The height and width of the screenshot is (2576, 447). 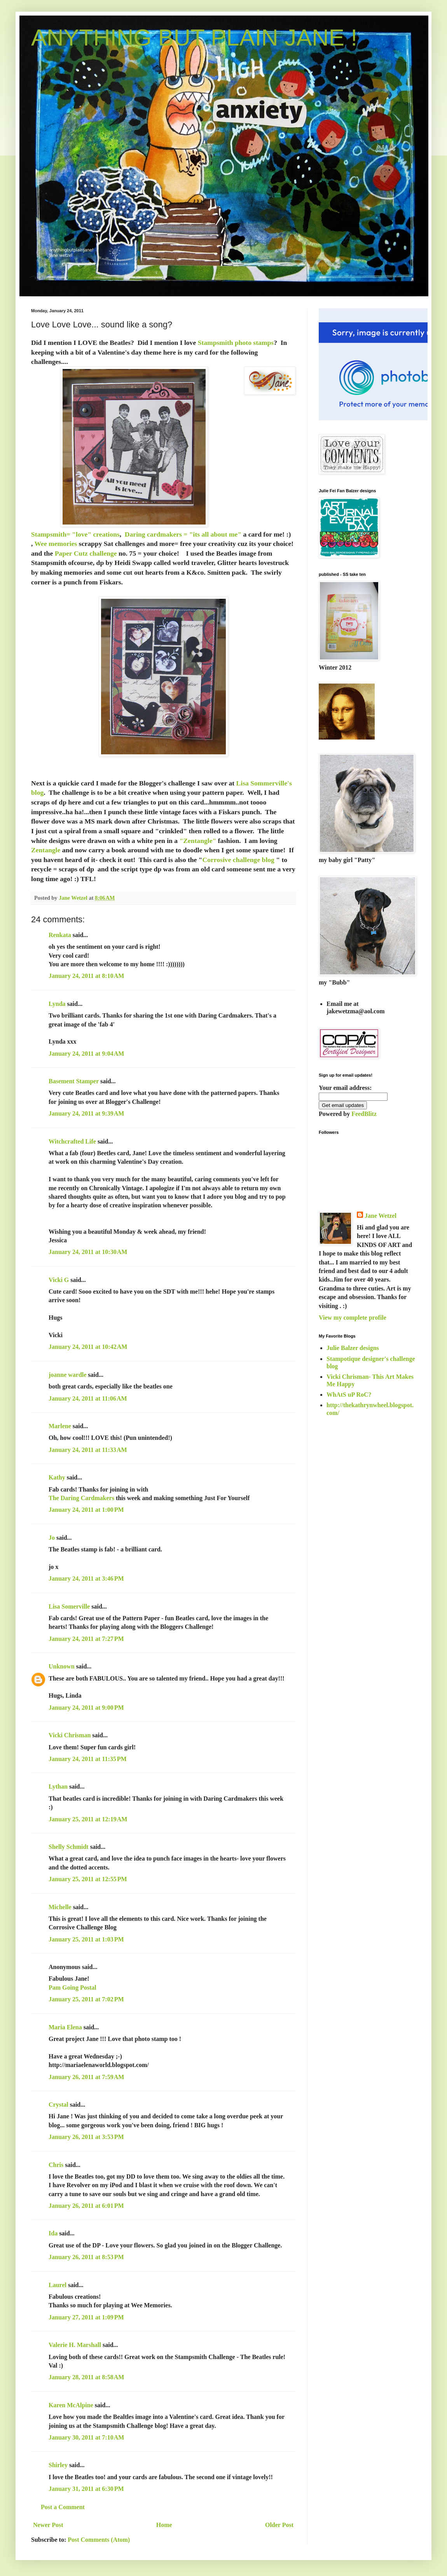 What do you see at coordinates (349, 1394) in the screenshot?
I see `WhAtS uP RoC?` at bounding box center [349, 1394].